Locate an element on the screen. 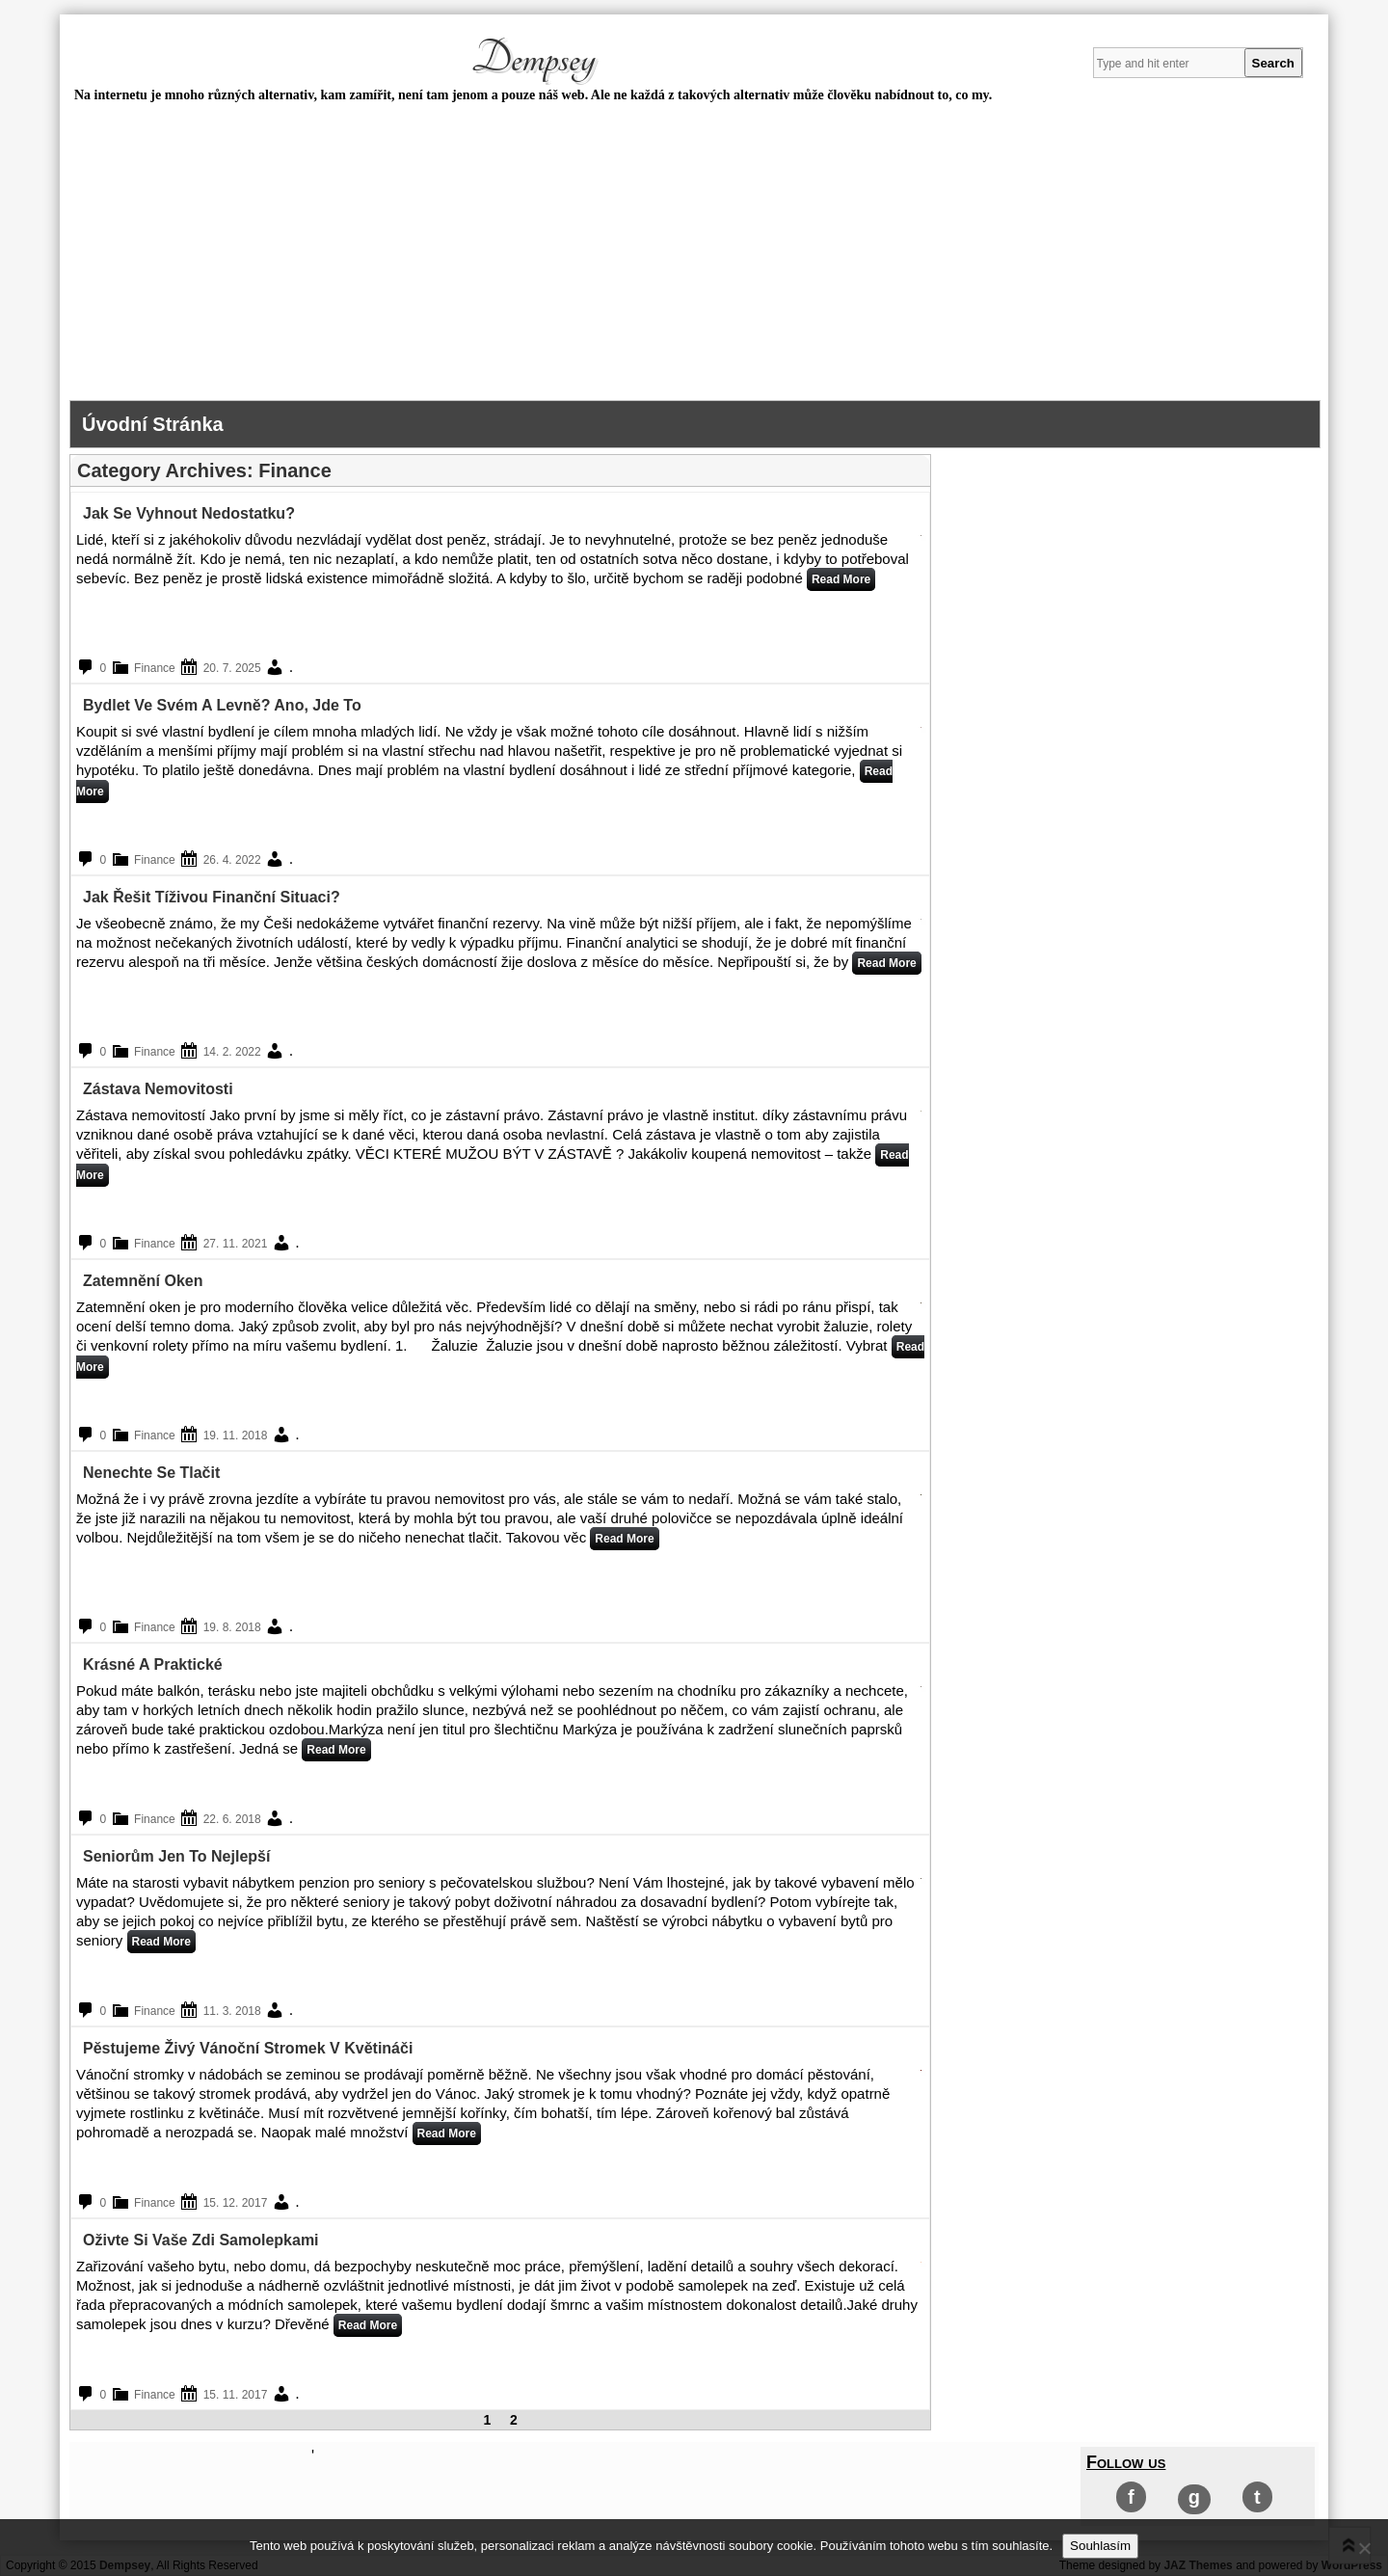 Image resolution: width=1388 pixels, height=2576 pixels. Oživte si vaše zdi samolepkami is located at coordinates (201, 2240).